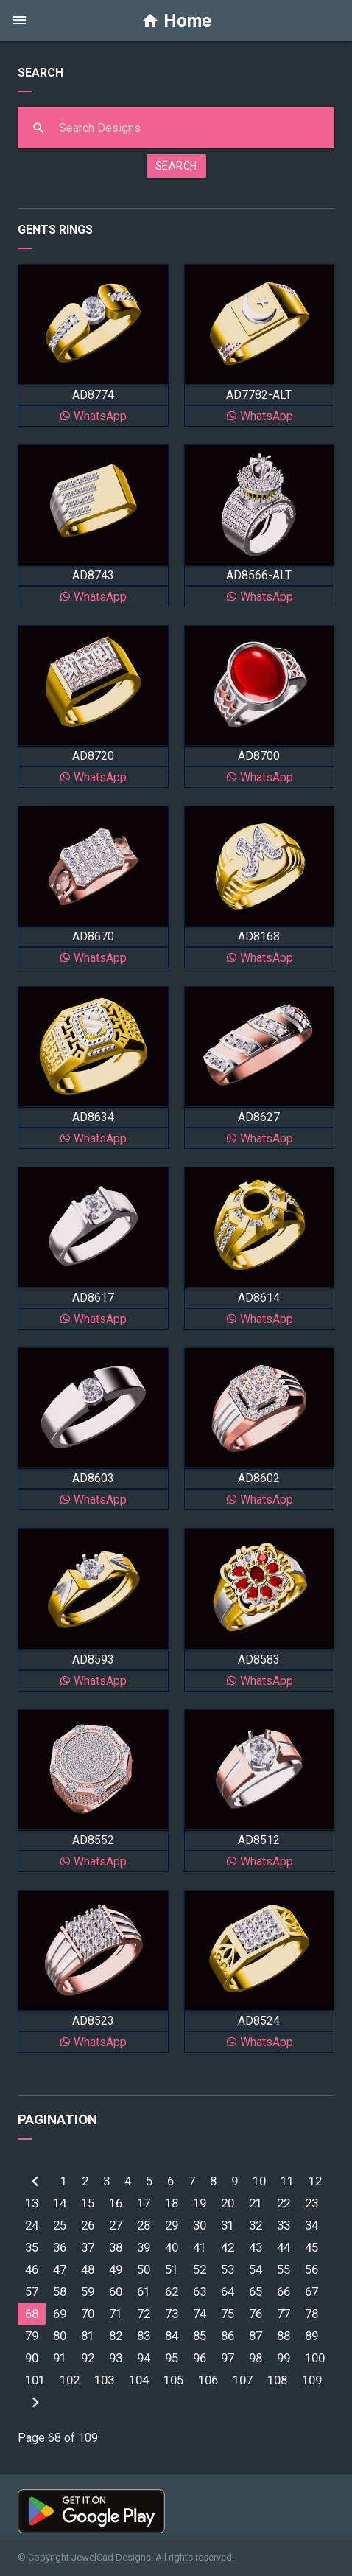 This screenshot has height=2576, width=352. I want to click on 72, so click(143, 2313).